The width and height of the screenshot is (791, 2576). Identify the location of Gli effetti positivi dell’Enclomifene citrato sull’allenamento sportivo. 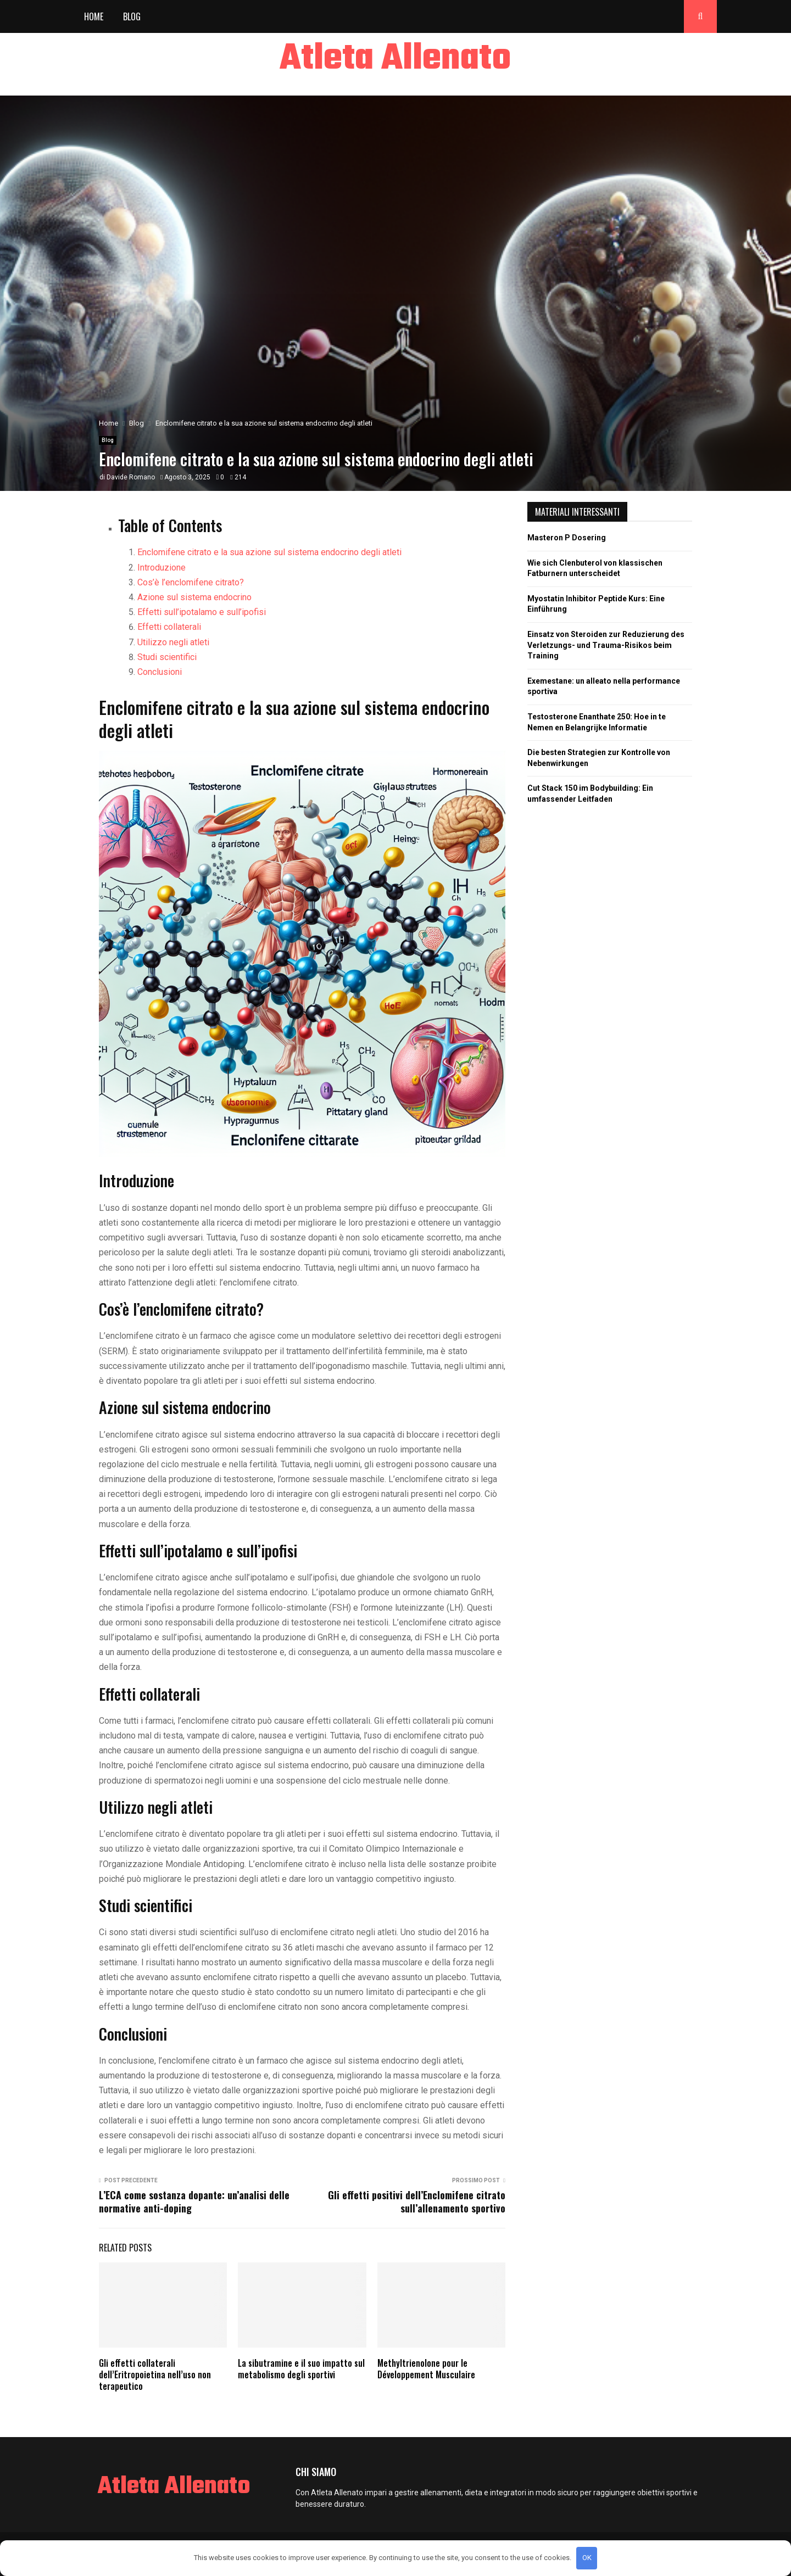
(416, 2201).